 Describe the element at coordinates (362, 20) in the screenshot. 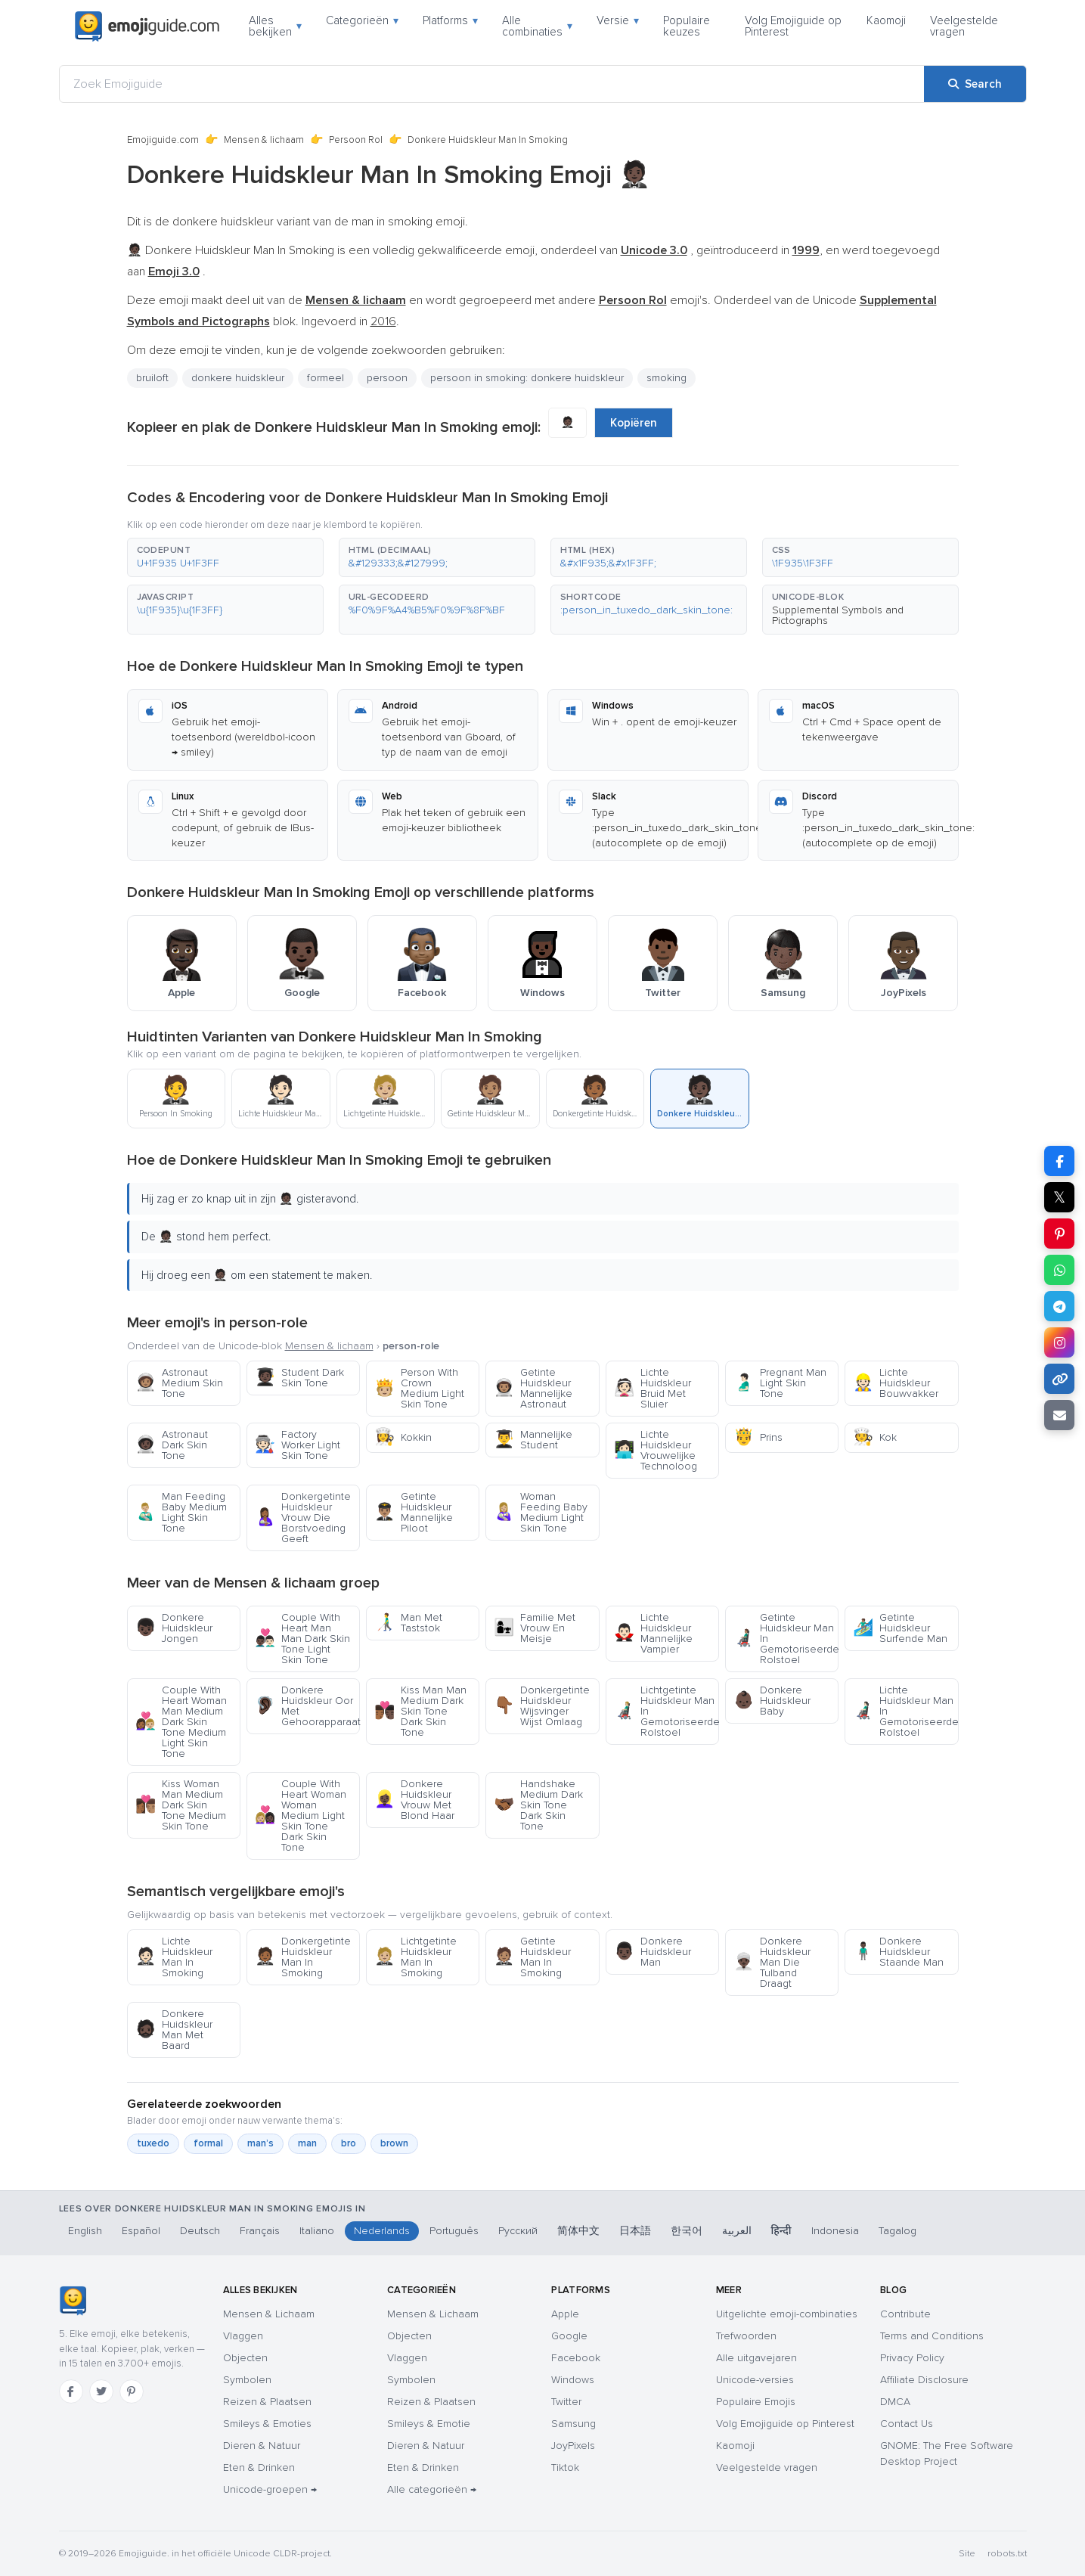

I see `Categorieën` at that location.